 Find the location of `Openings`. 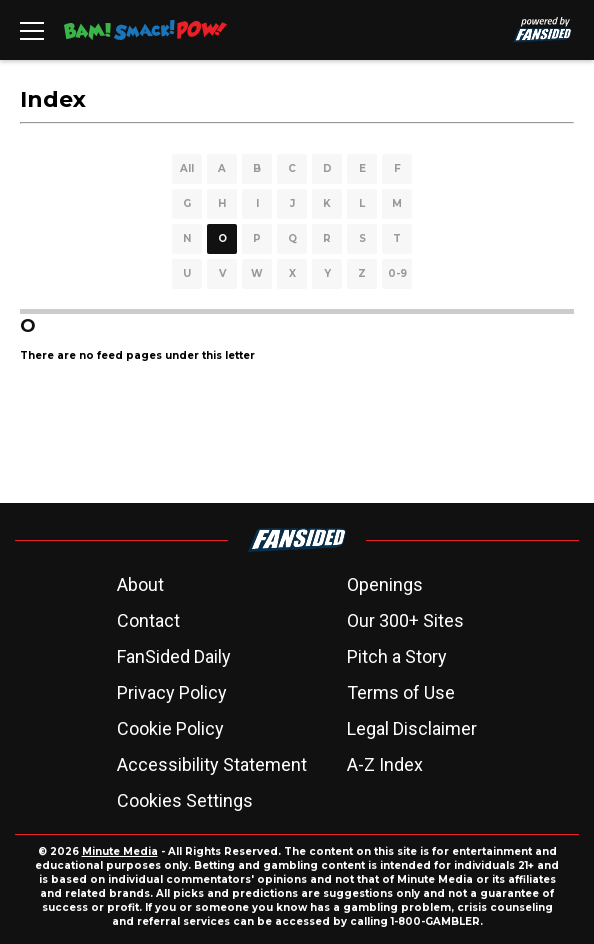

Openings is located at coordinates (385, 584).